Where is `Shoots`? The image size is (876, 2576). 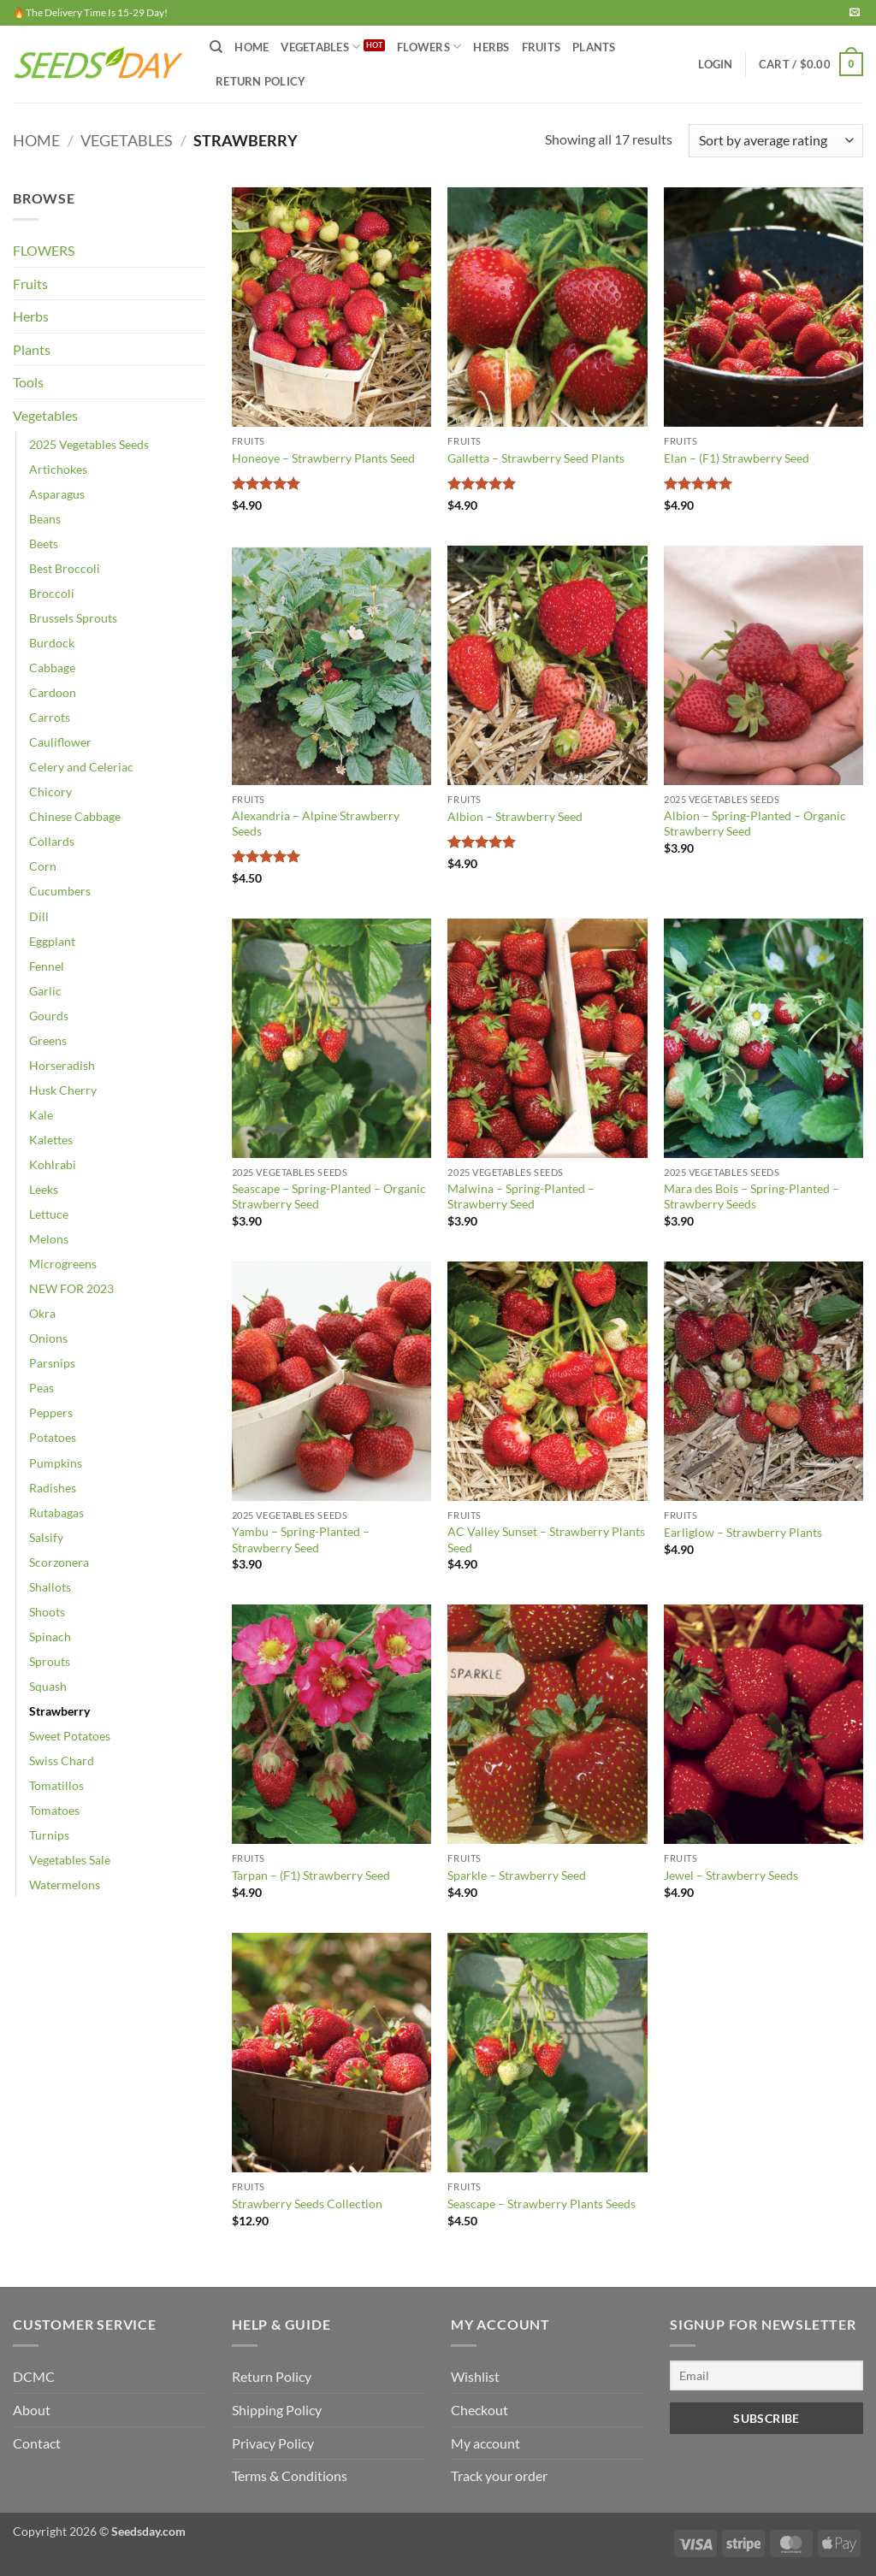
Shoots is located at coordinates (47, 1611).